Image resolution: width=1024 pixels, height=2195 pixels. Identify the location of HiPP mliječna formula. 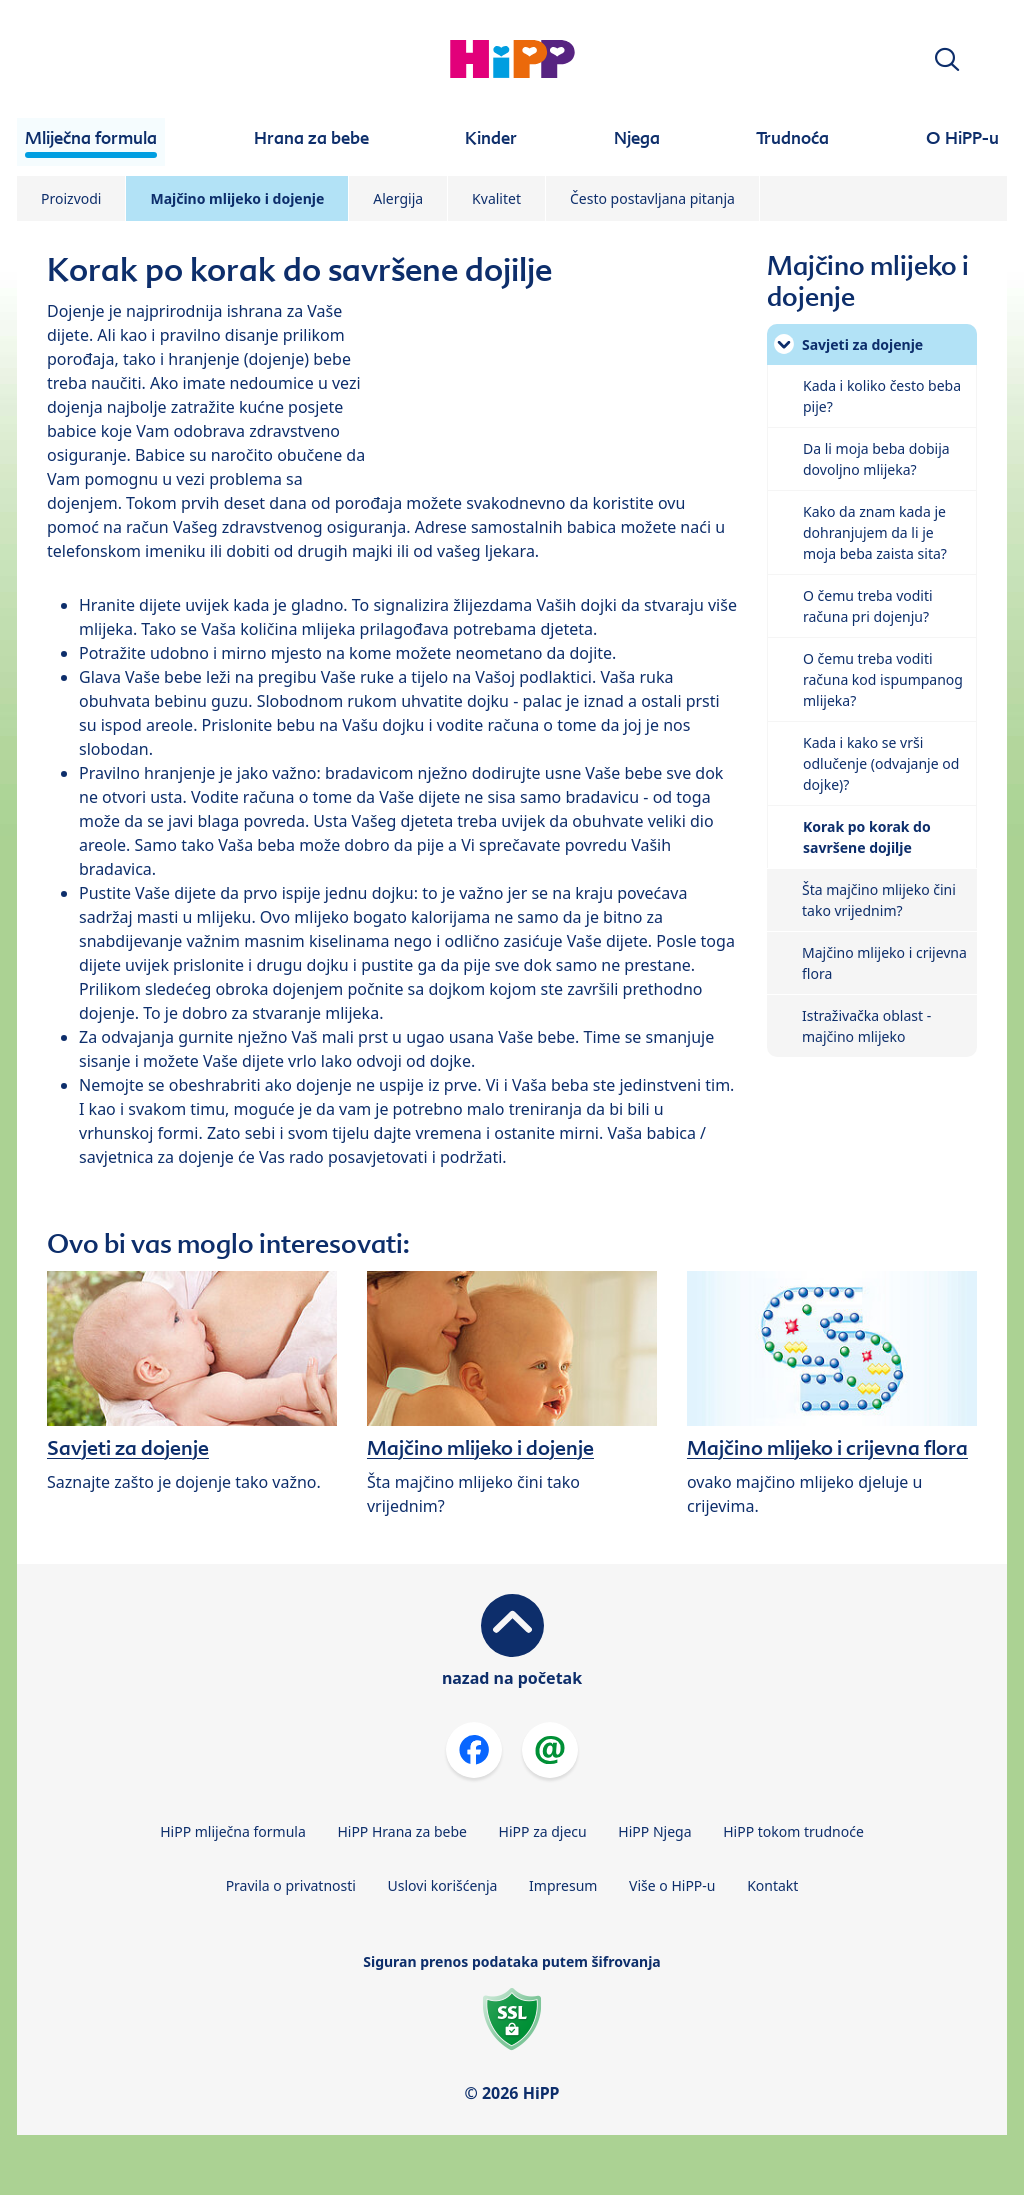
(233, 1831).